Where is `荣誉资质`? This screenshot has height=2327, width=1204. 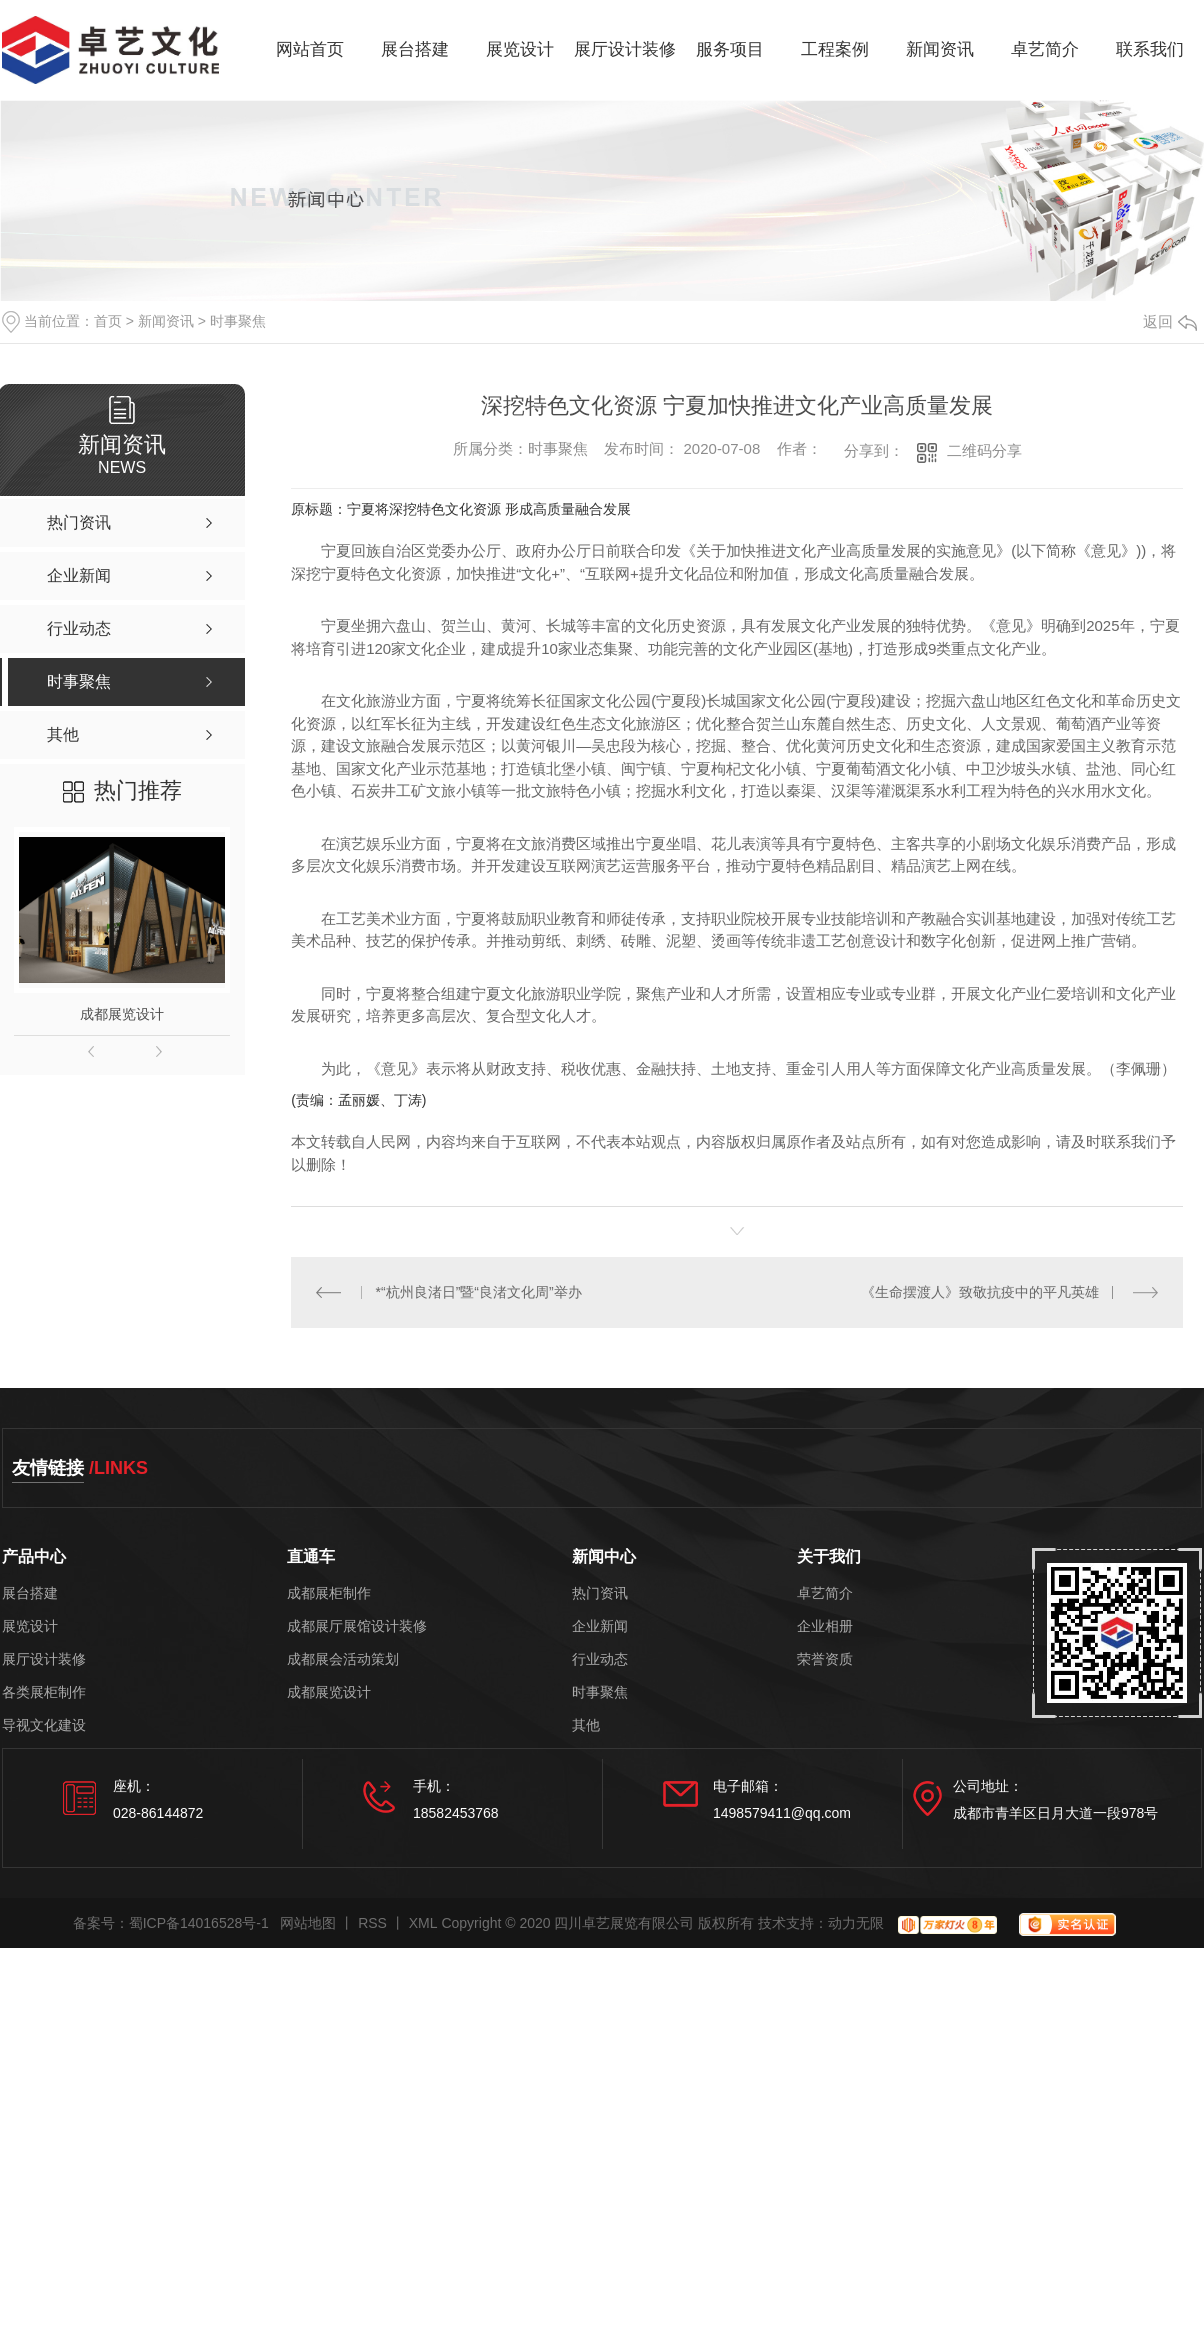 荣誉资质 is located at coordinates (825, 1659).